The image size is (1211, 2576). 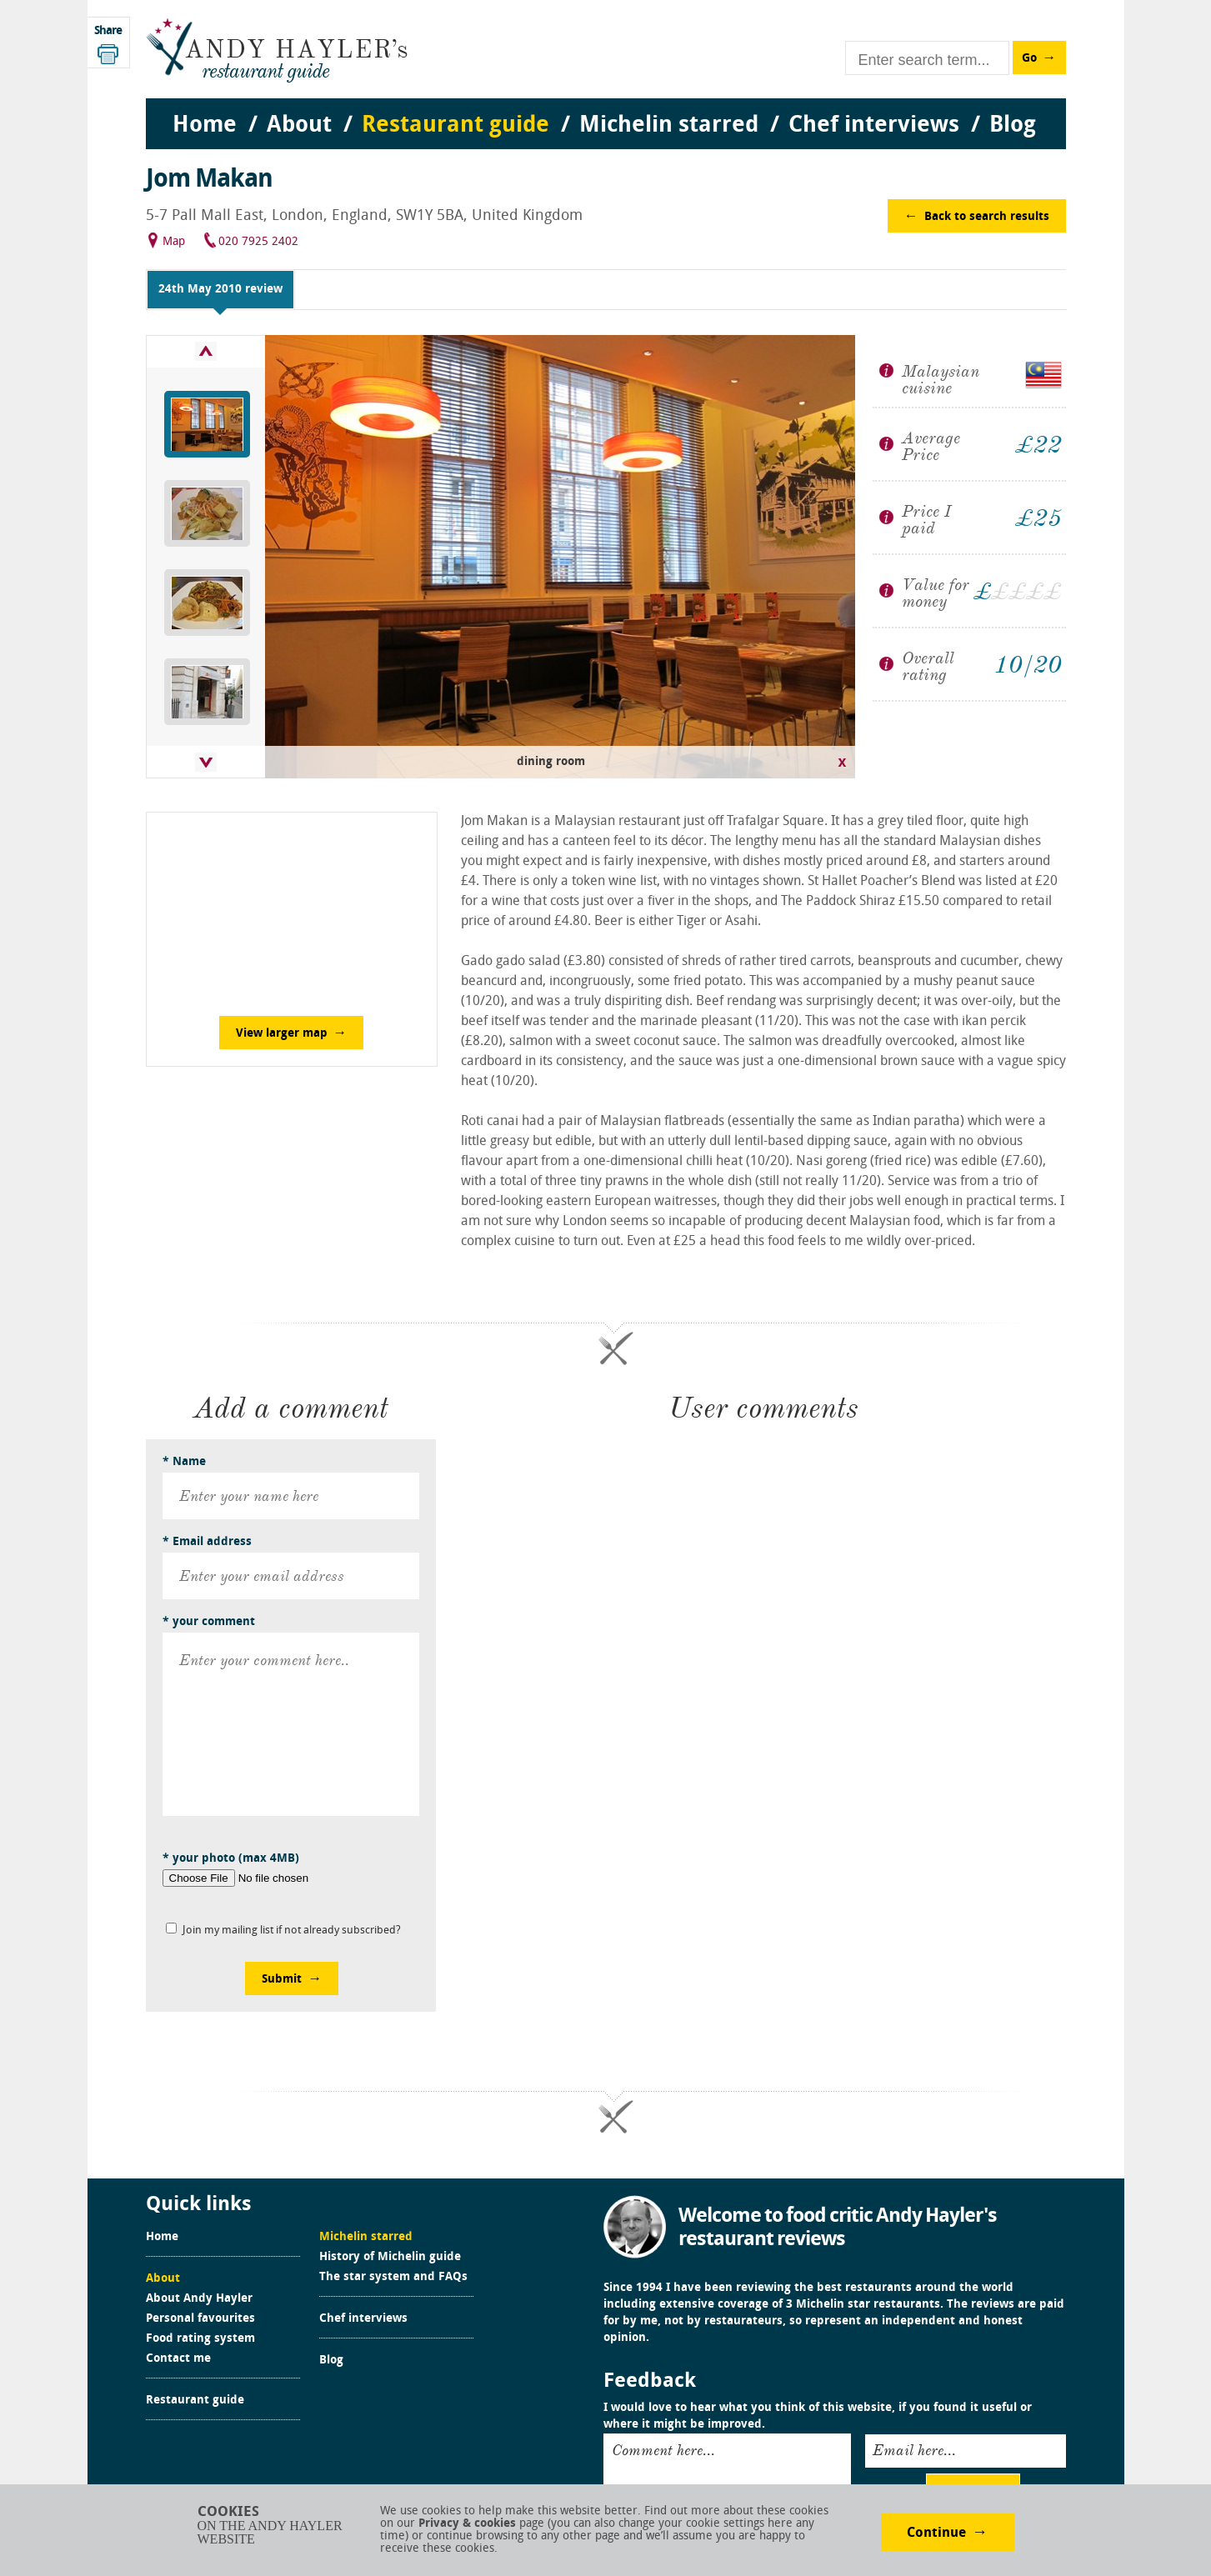 What do you see at coordinates (209, 1622) in the screenshot?
I see `* your comment` at bounding box center [209, 1622].